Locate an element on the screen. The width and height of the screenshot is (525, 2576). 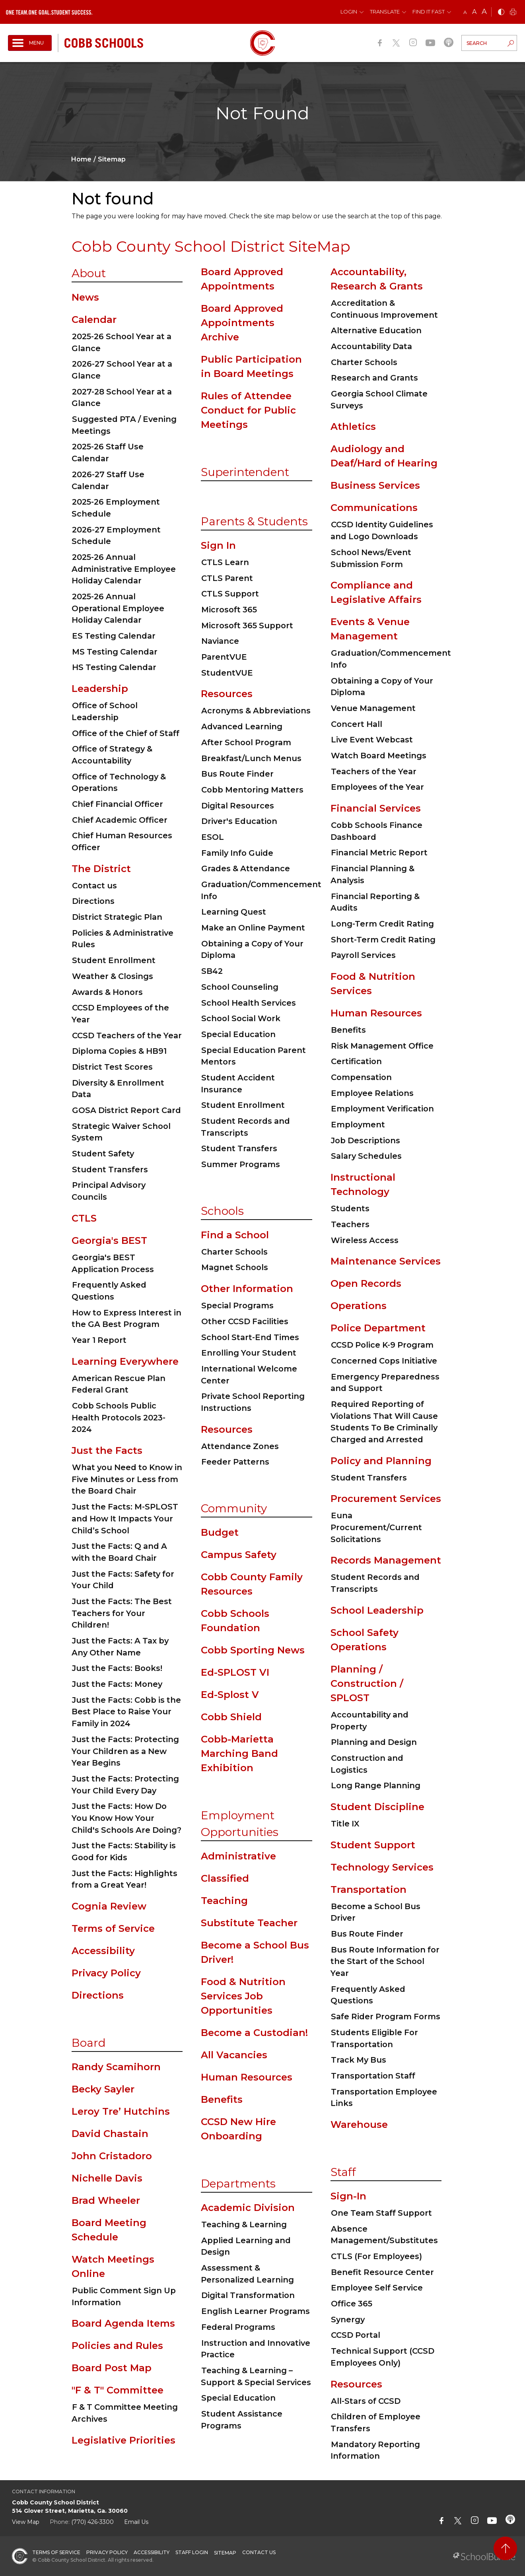
Human Resources is located at coordinates (246, 2077).